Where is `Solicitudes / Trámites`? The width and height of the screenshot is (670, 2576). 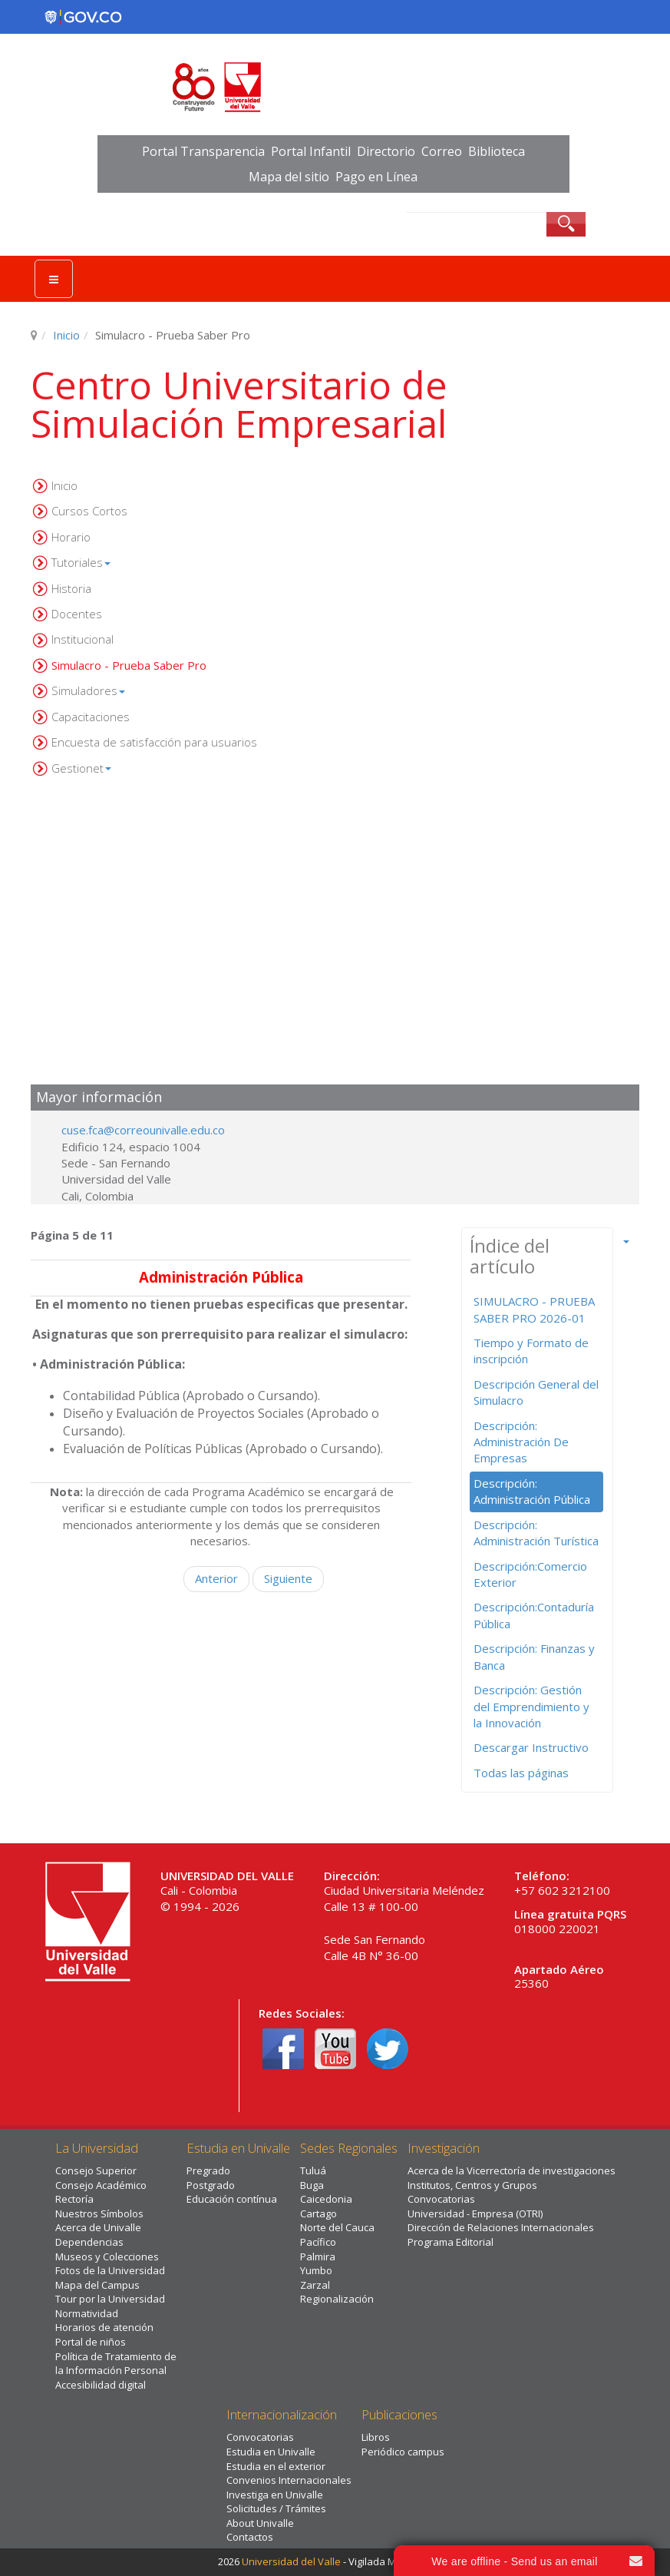
Solicitudes / Trámites is located at coordinates (276, 2508).